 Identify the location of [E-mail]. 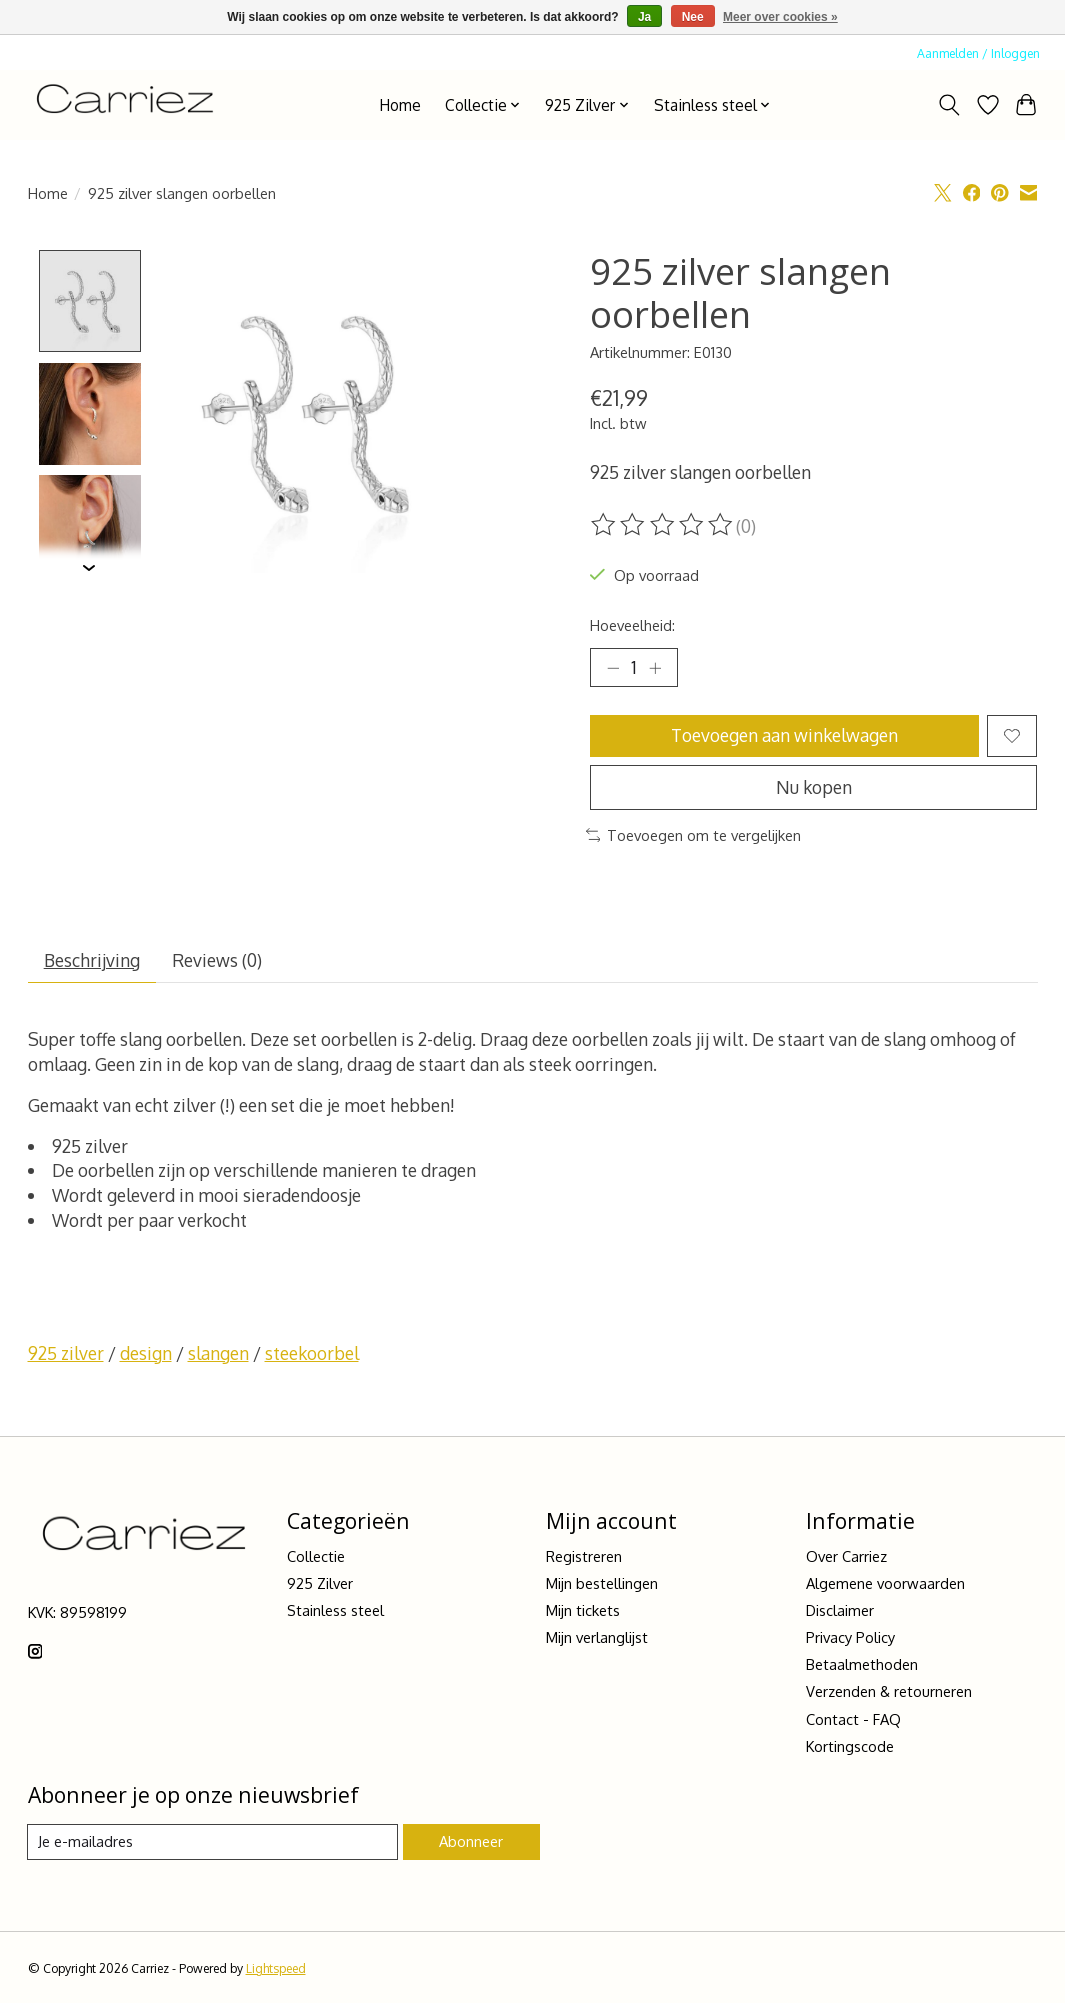
(213, 1845).